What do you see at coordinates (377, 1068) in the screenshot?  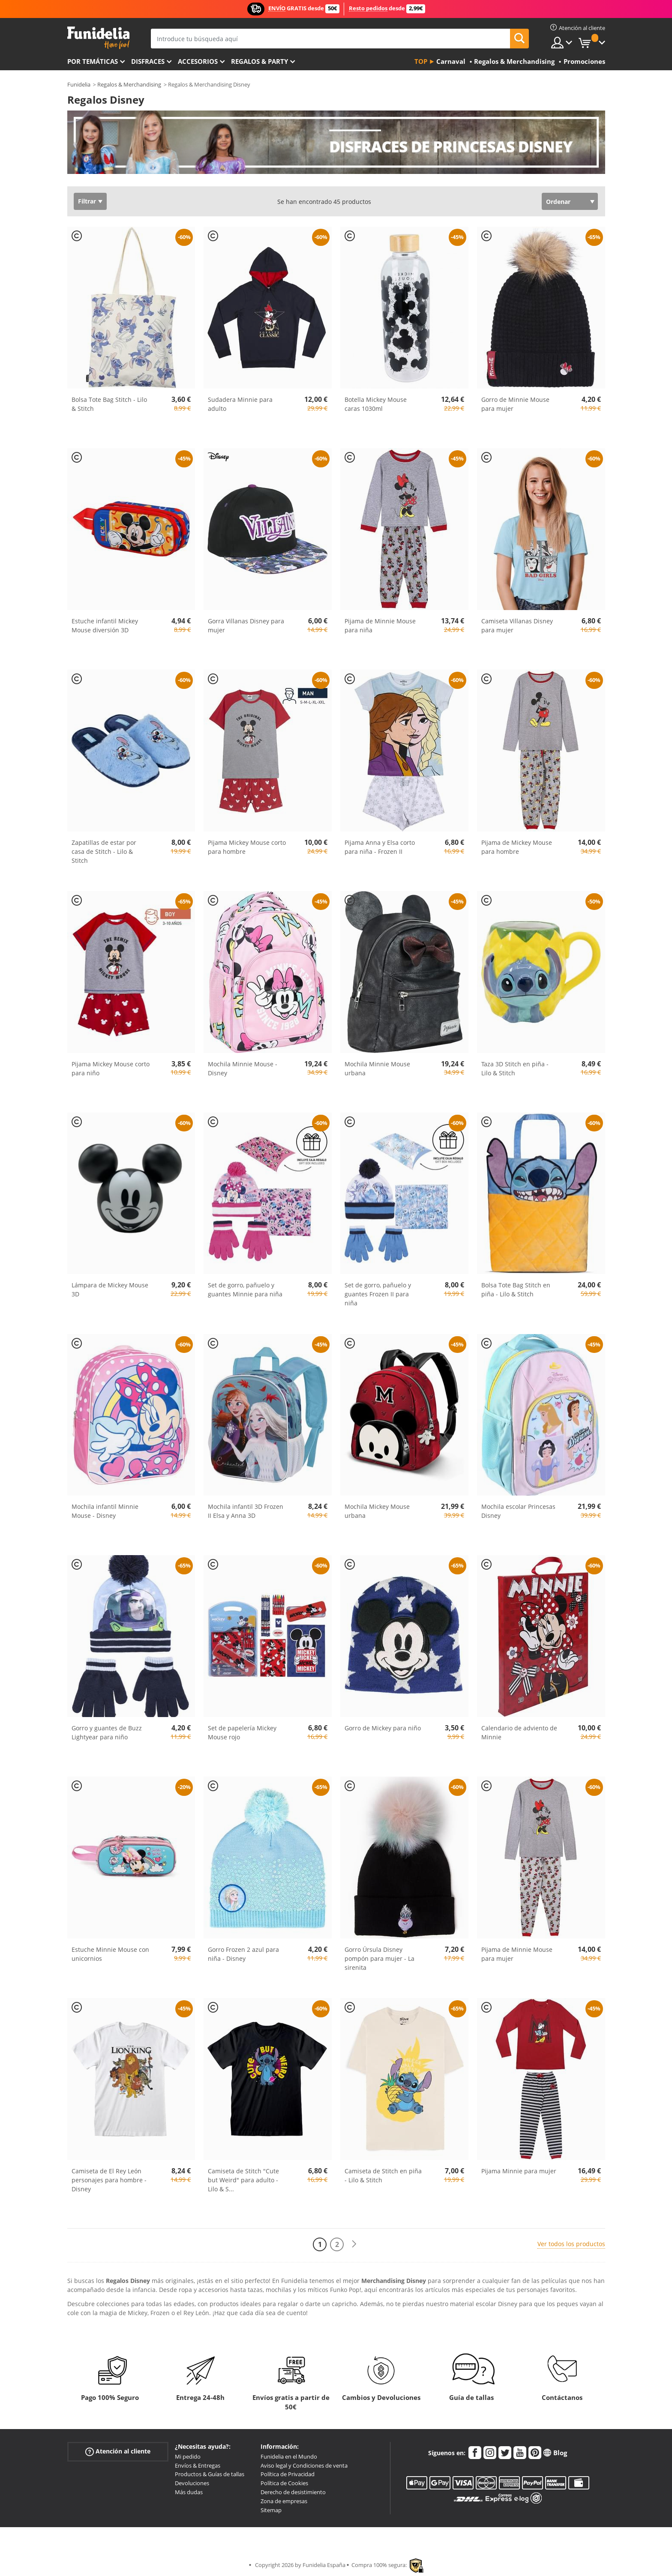 I see `Mochila Minnie Mouse urbana` at bounding box center [377, 1068].